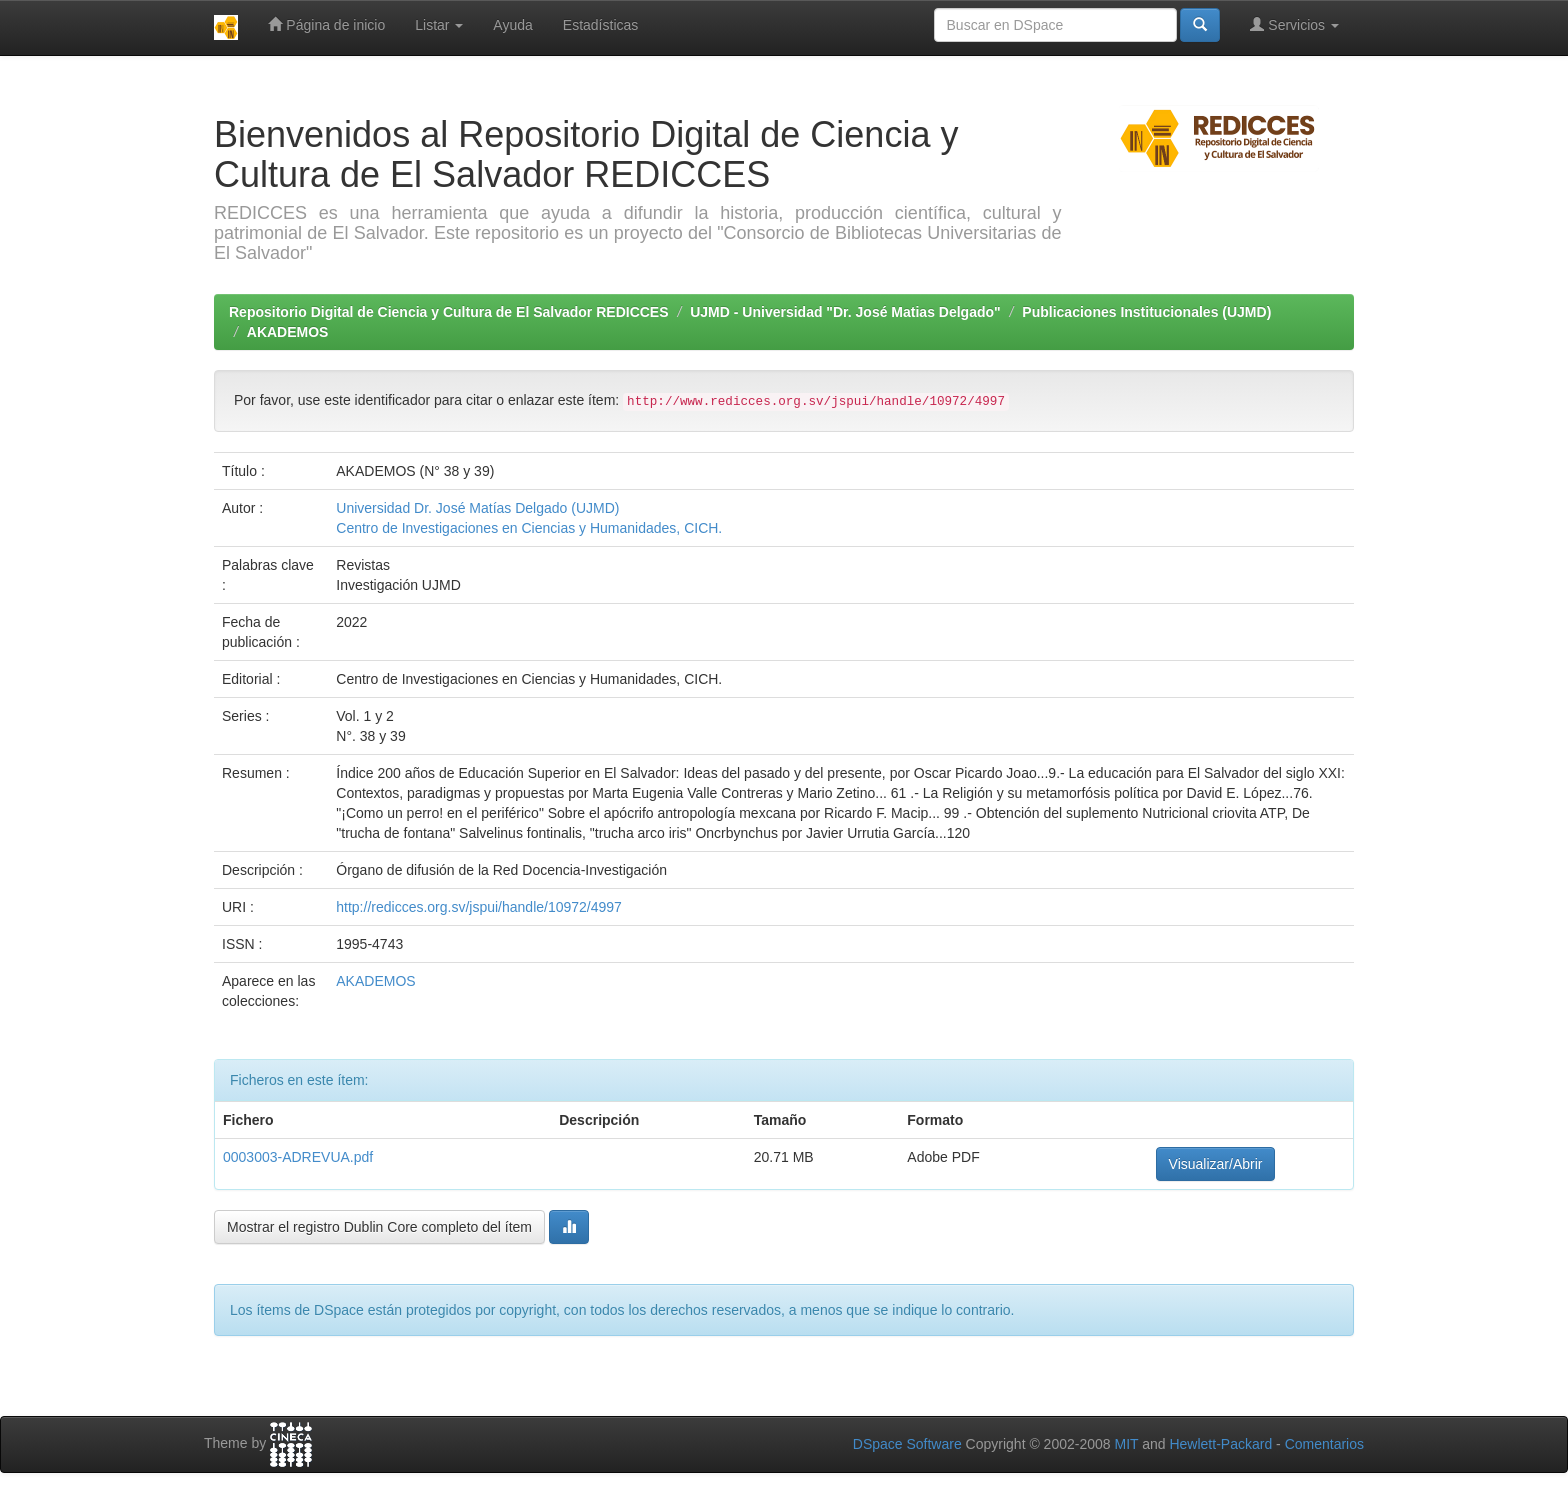 This screenshot has width=1568, height=1493. I want to click on Universidad Dr. José Matías Delgado (UJMD), so click(477, 508).